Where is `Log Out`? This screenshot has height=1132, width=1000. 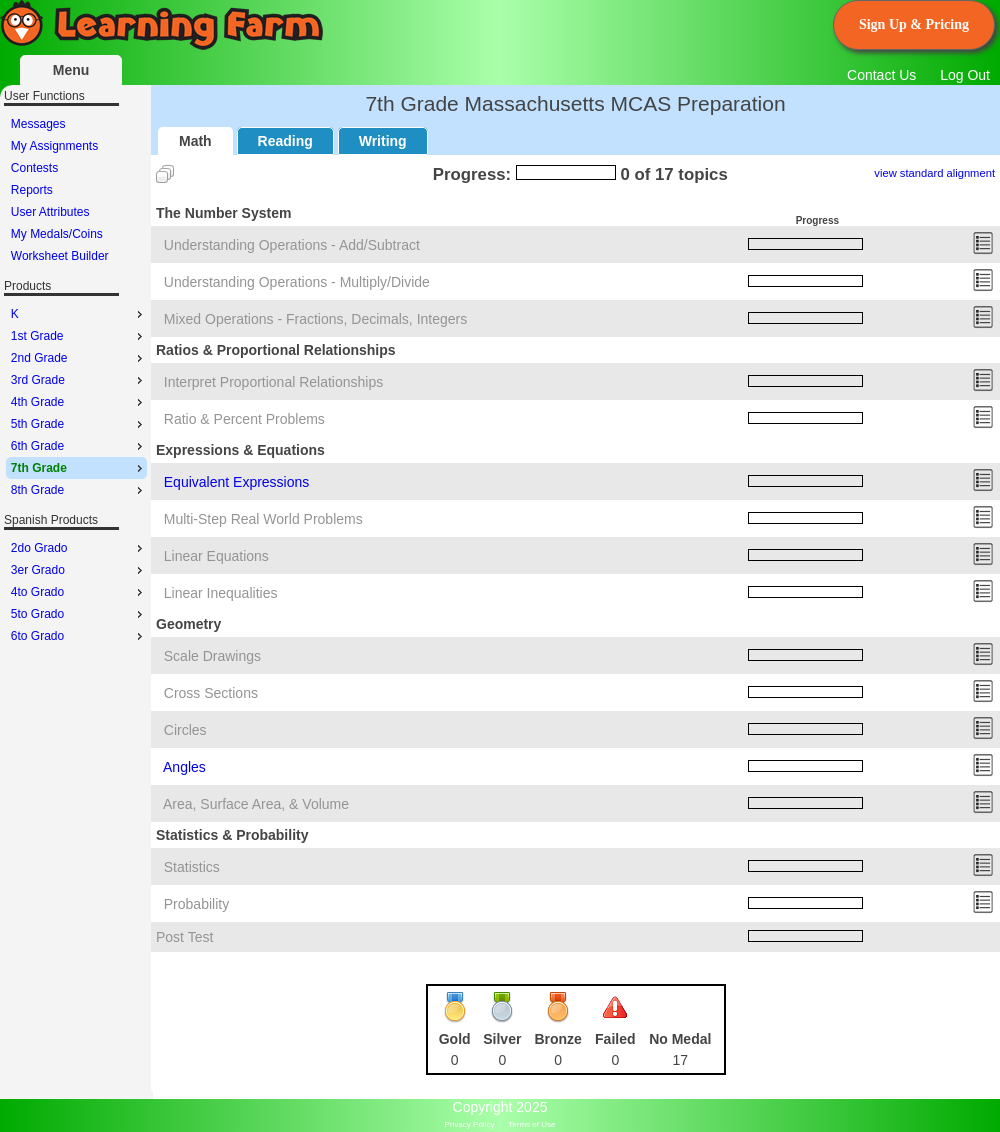
Log Out is located at coordinates (965, 75).